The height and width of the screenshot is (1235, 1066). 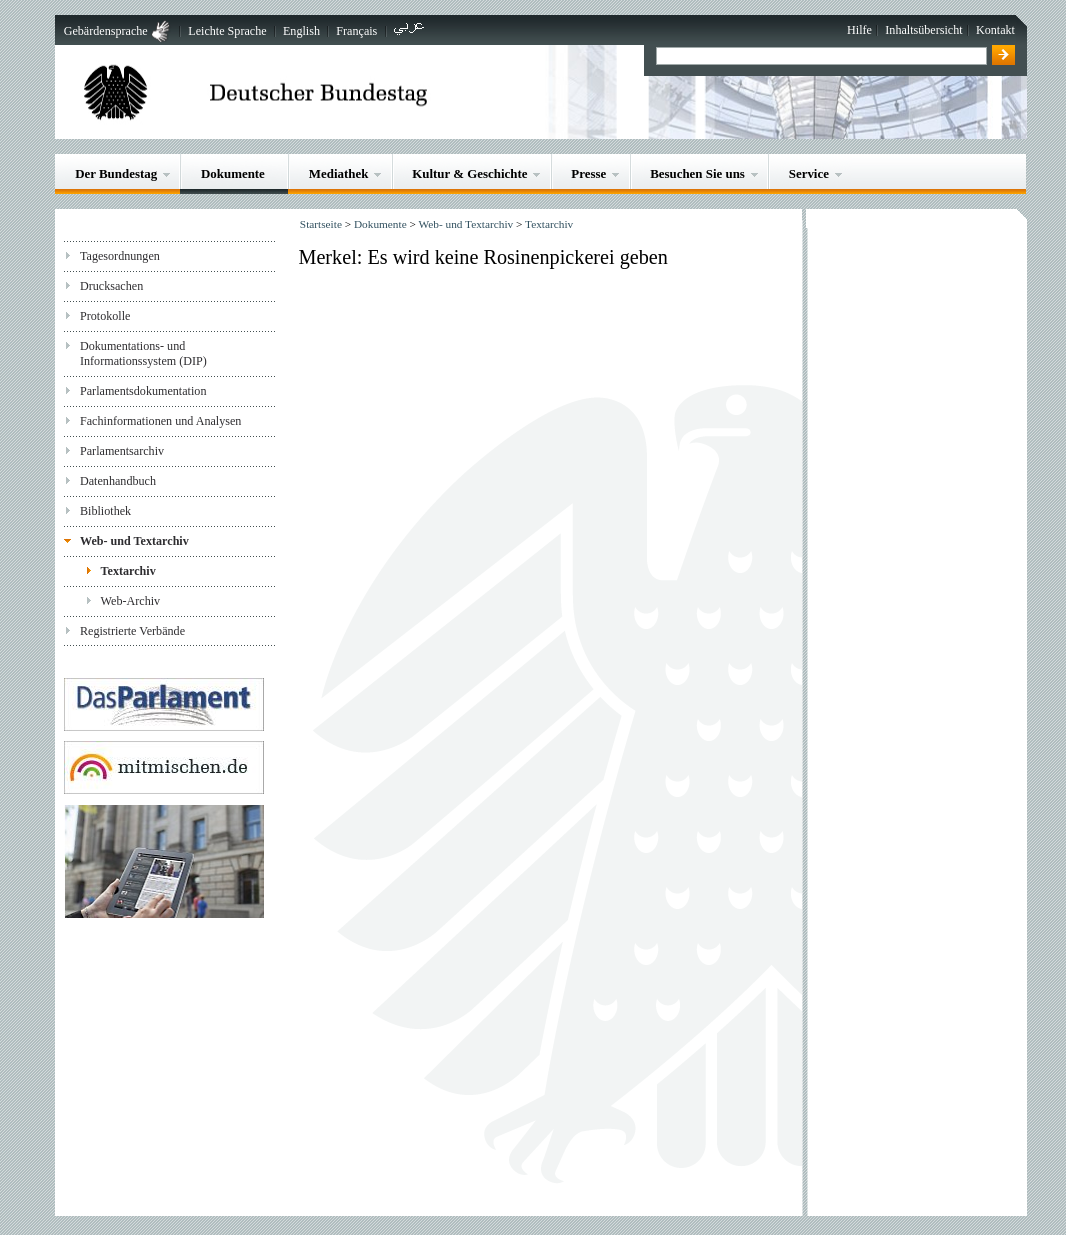 I want to click on Besuchen Sie uns, so click(x=697, y=173).